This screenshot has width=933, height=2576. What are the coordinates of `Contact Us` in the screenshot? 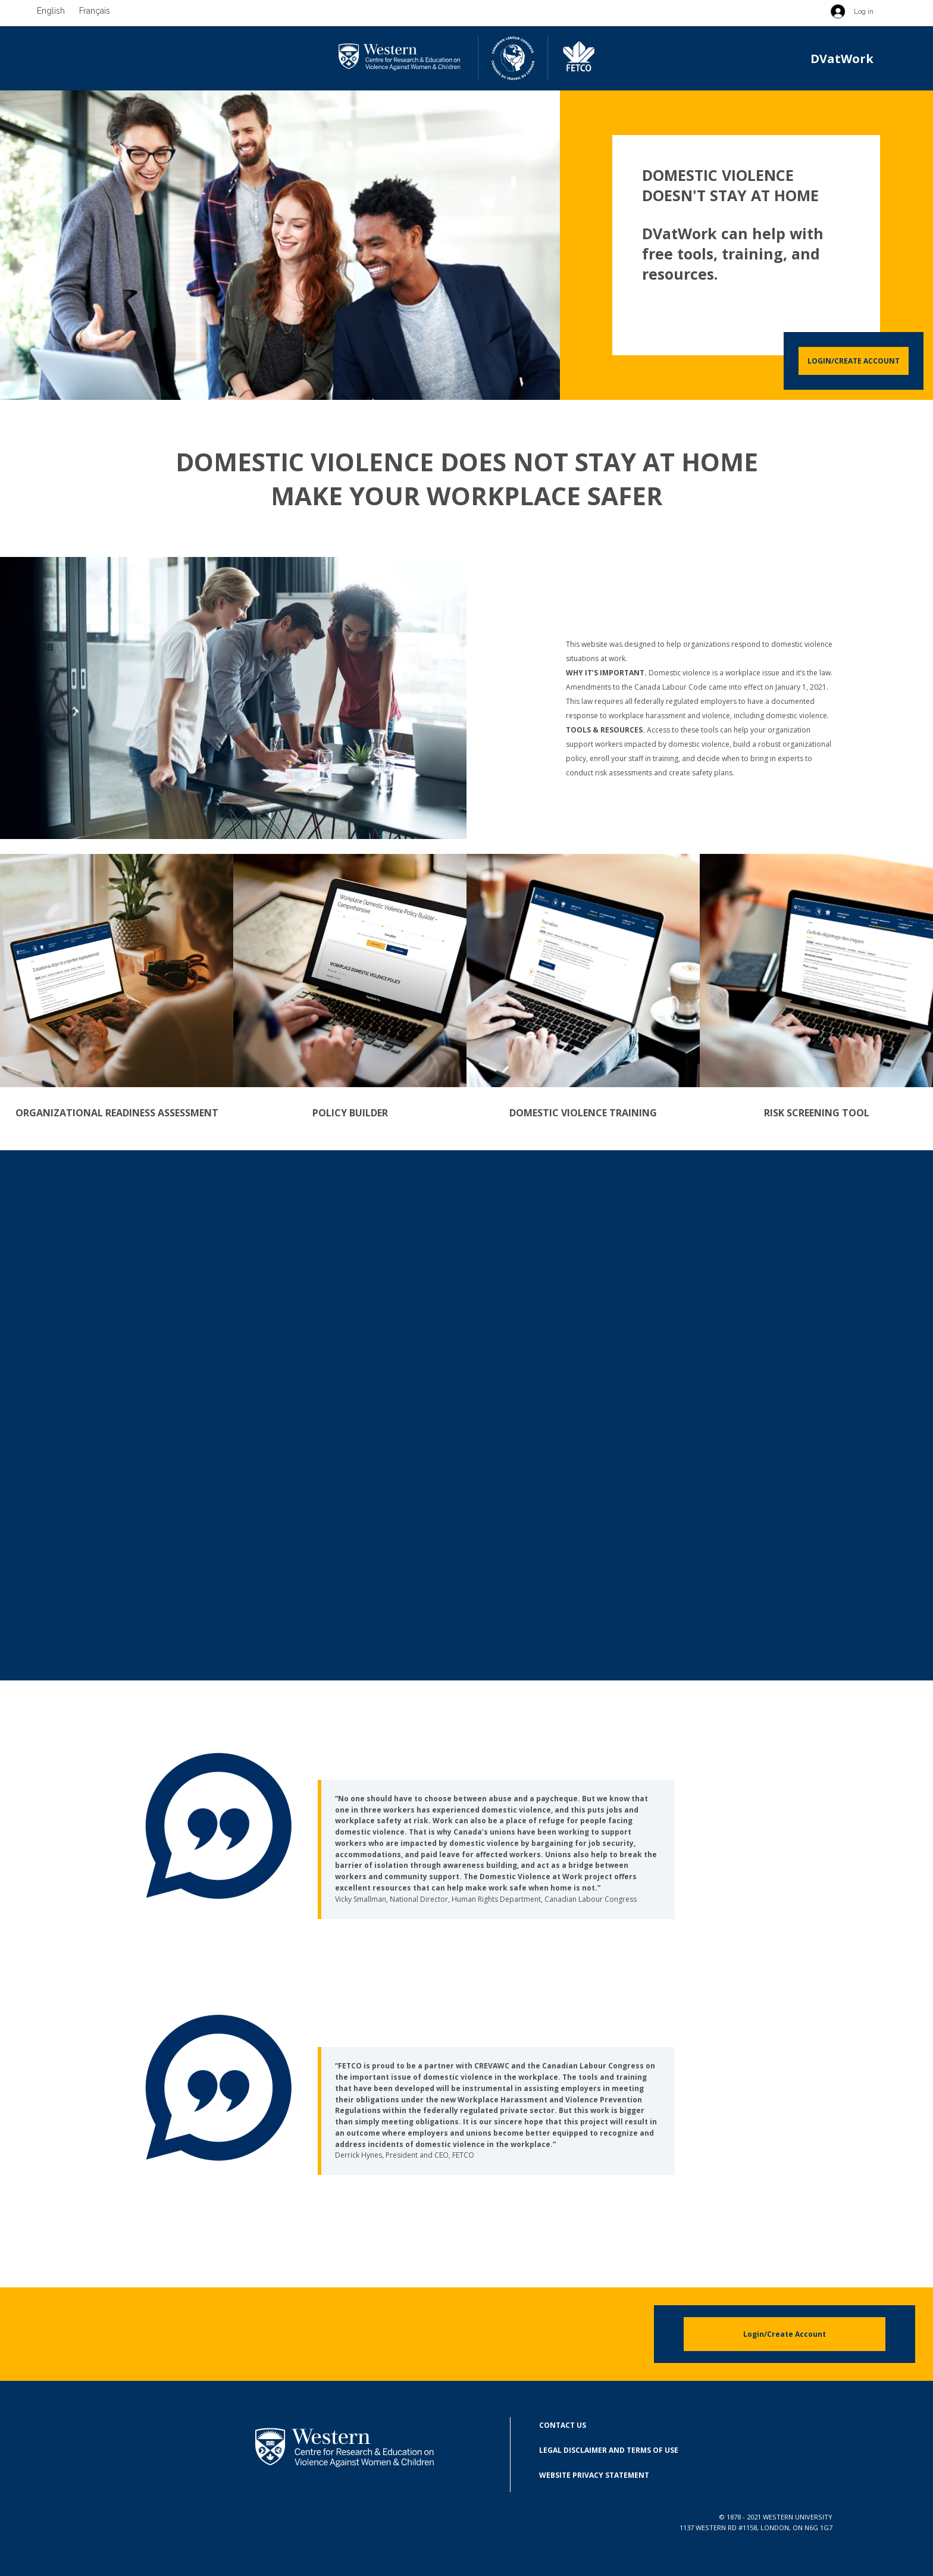 It's located at (562, 2425).